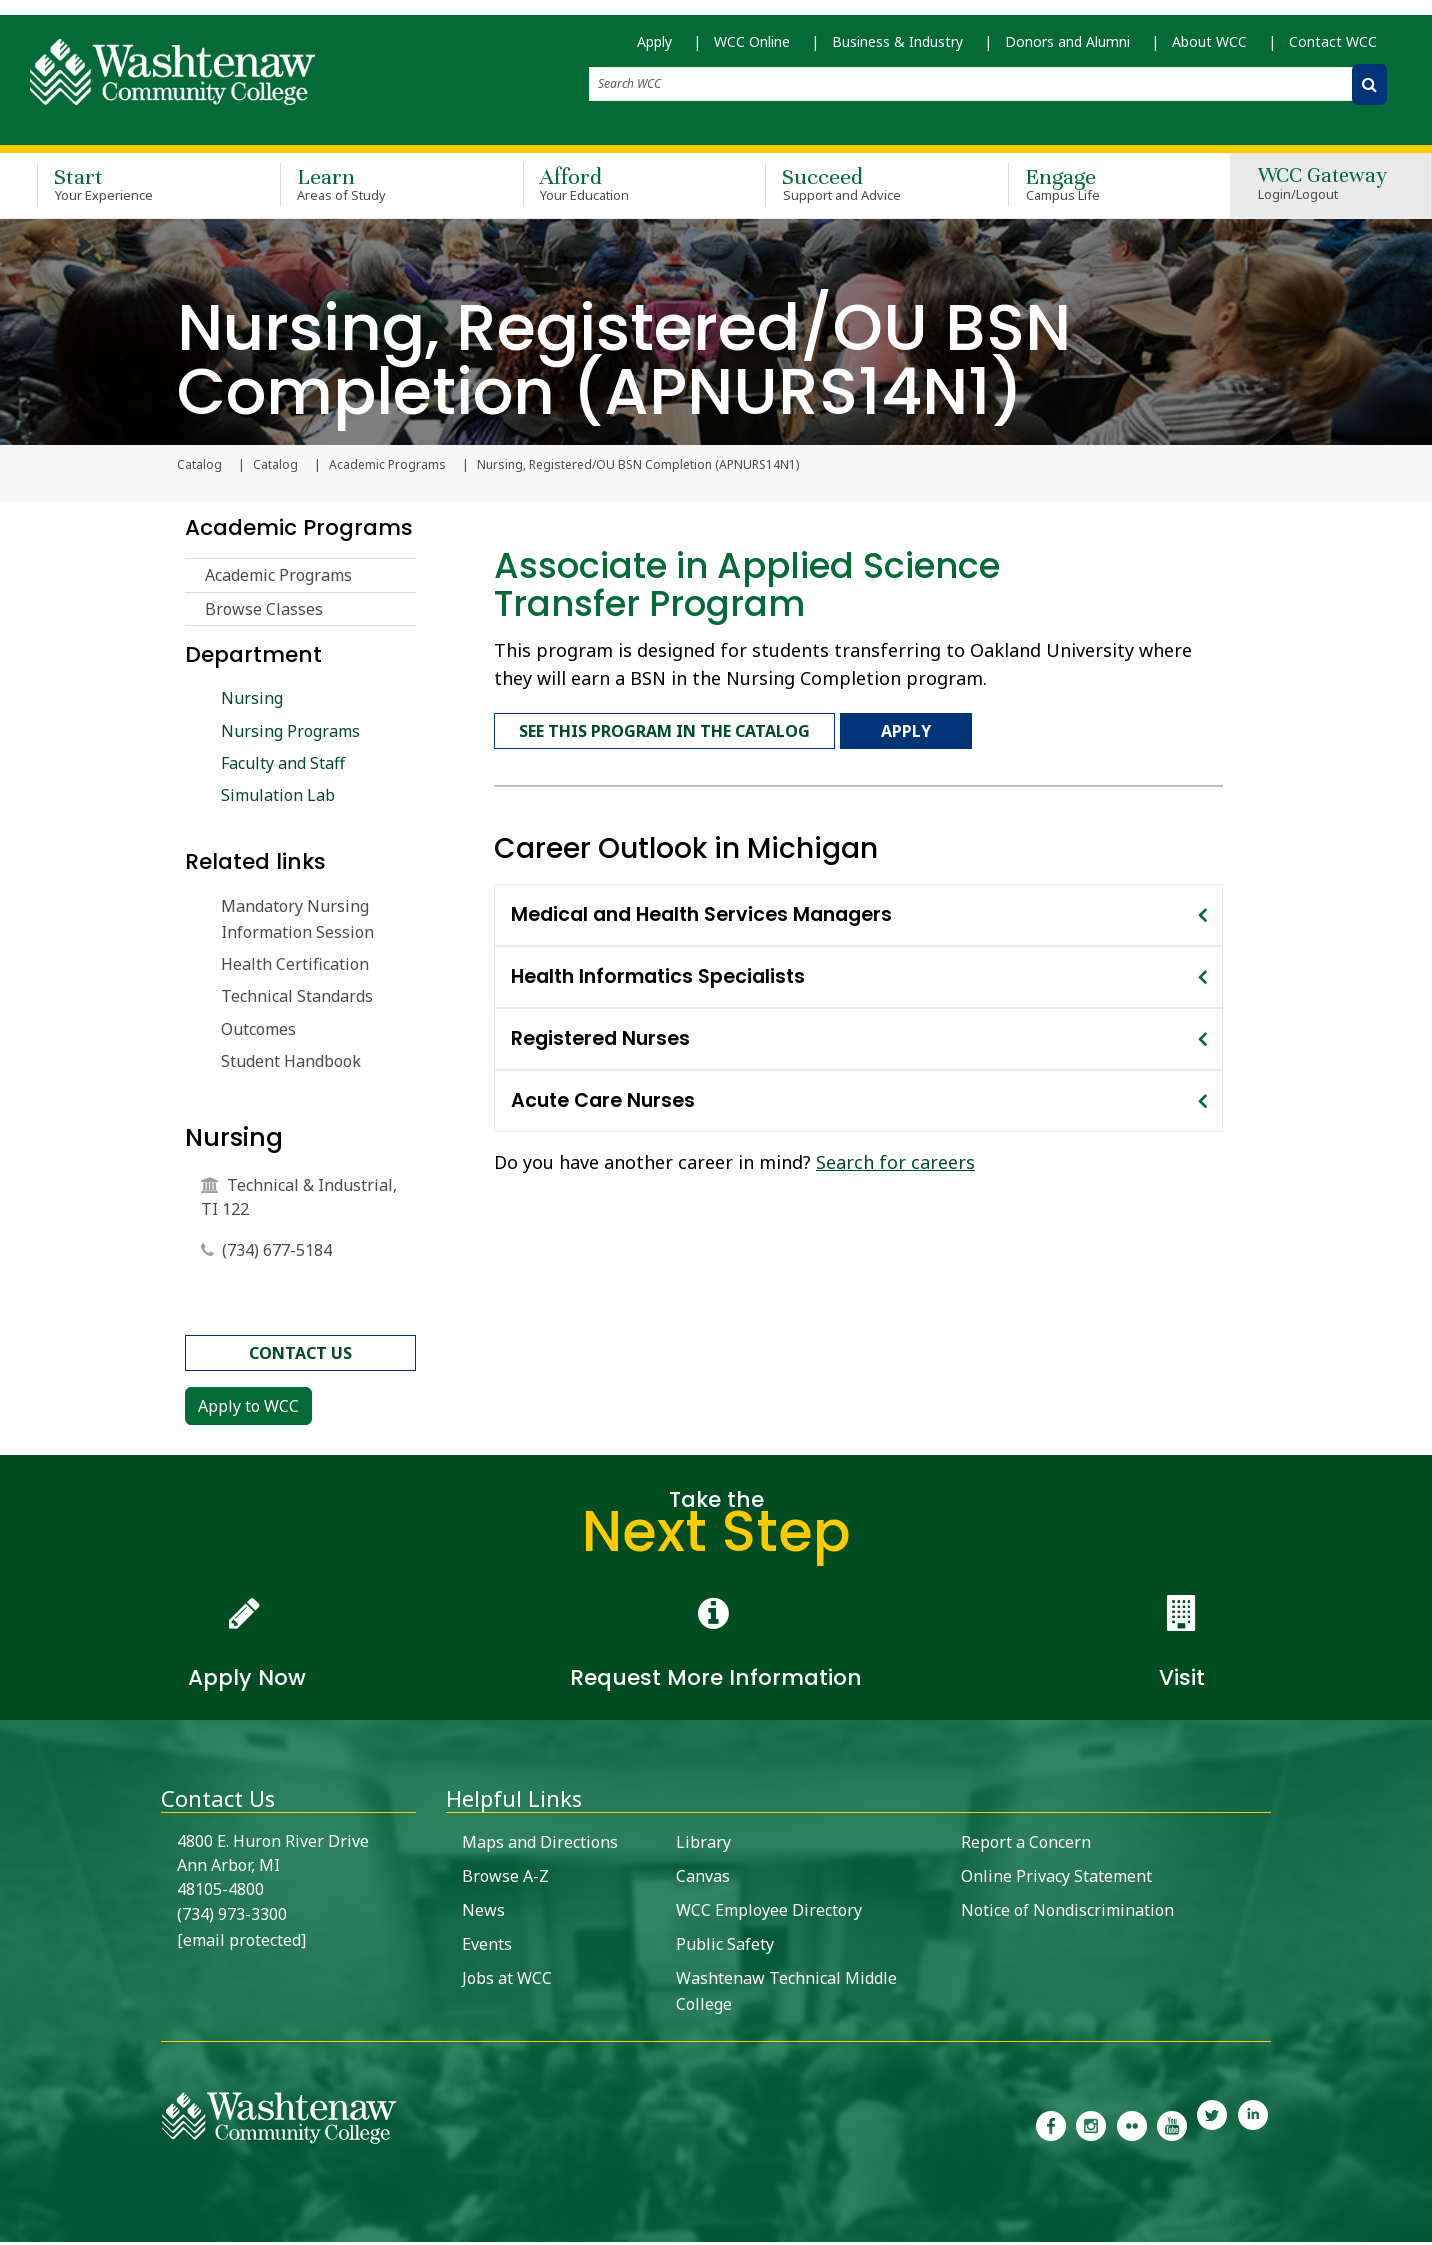 This screenshot has width=1432, height=2245. I want to click on Engage, so click(1100, 188).